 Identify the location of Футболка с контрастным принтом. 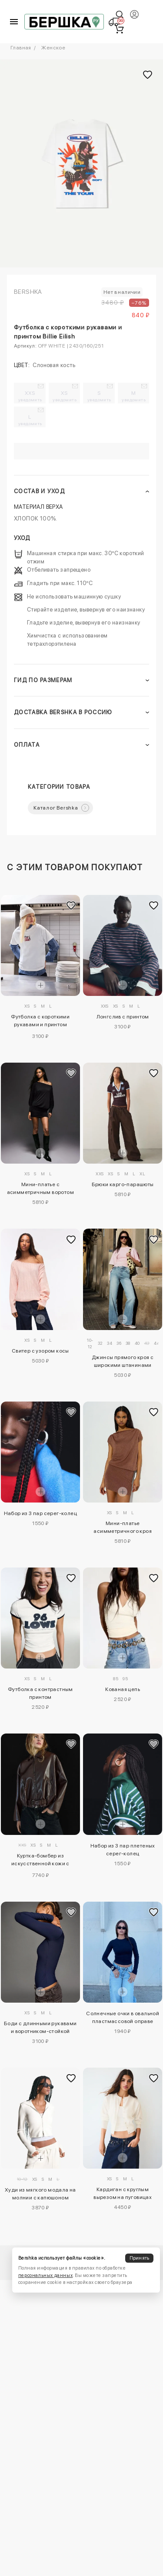
(40, 1693).